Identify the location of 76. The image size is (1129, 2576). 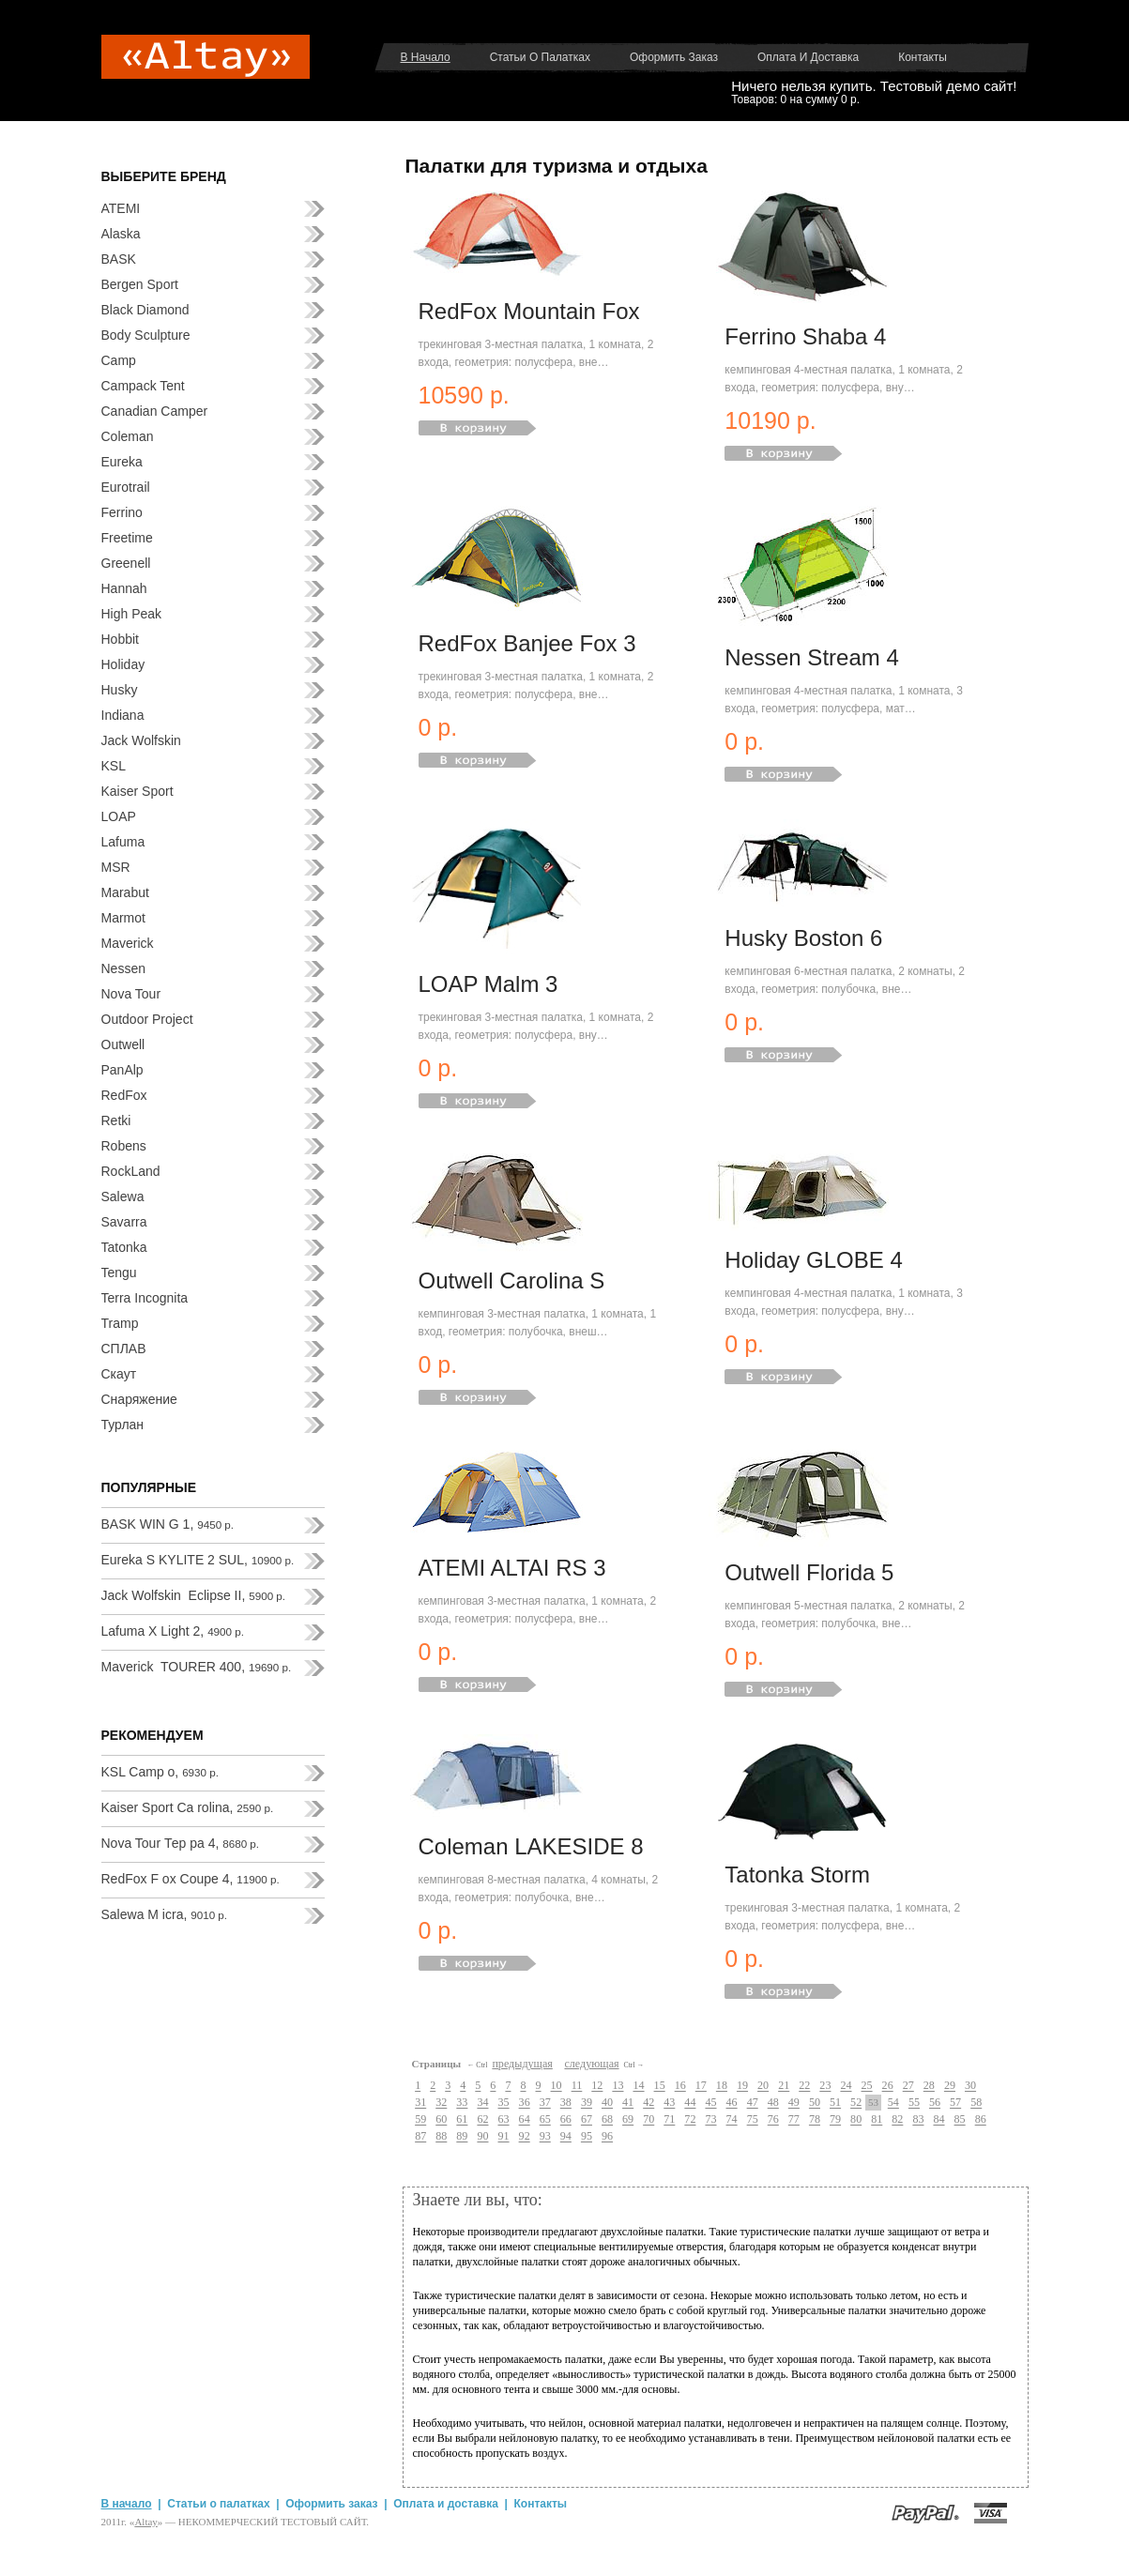
(773, 2119).